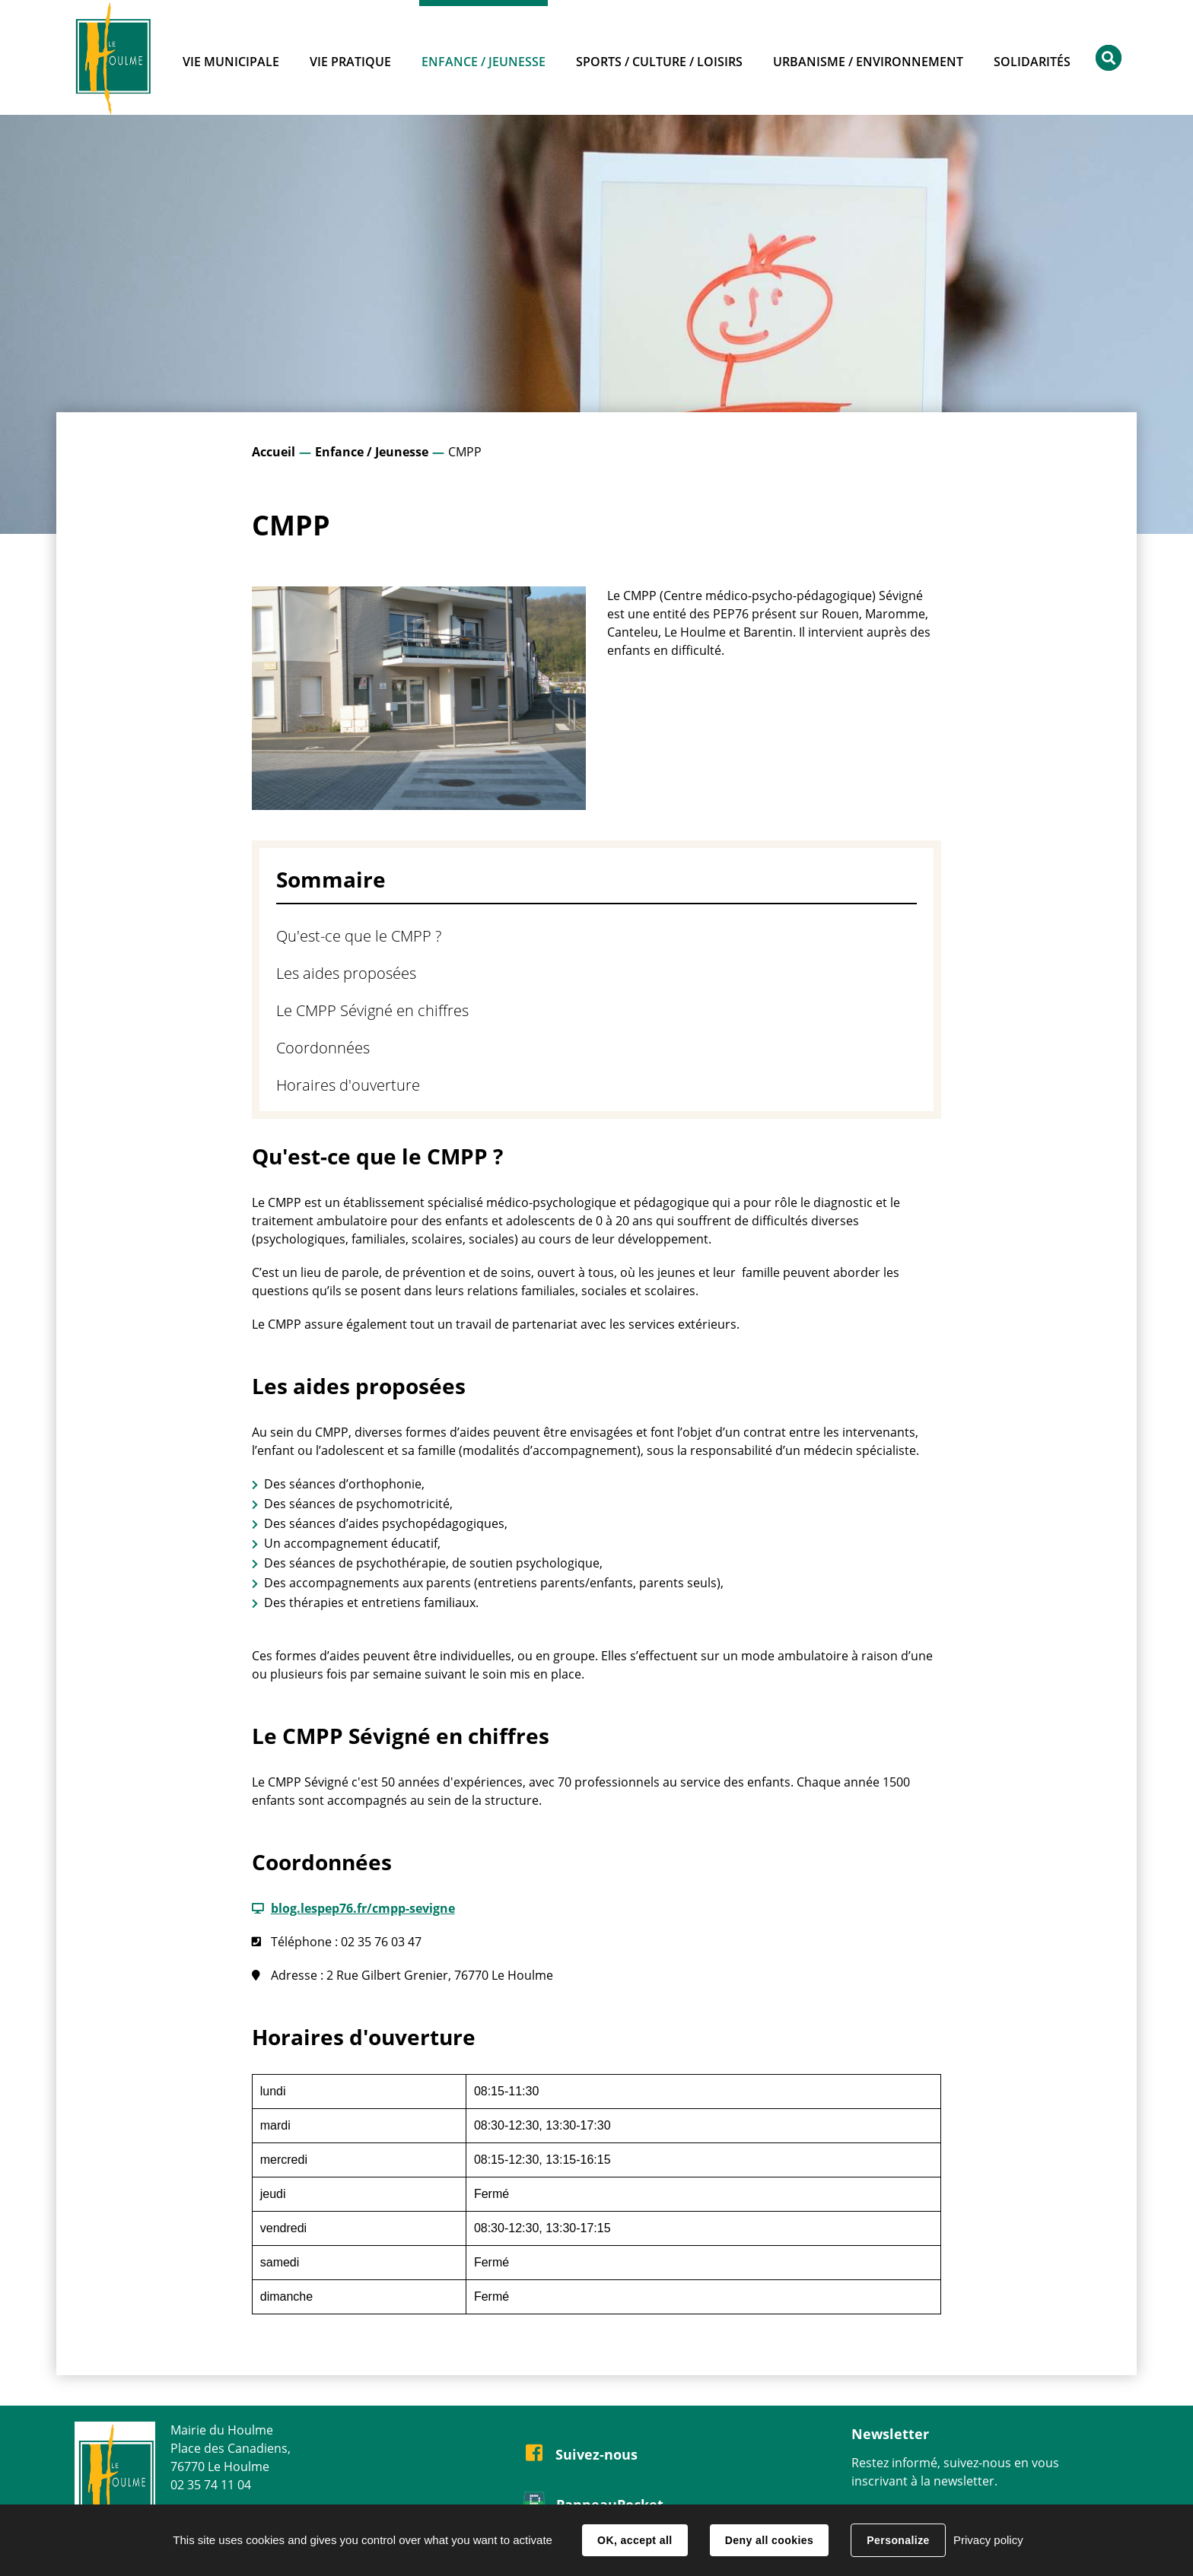 This screenshot has width=1193, height=2576. Describe the element at coordinates (634, 2540) in the screenshot. I see `OK, accept all` at that location.